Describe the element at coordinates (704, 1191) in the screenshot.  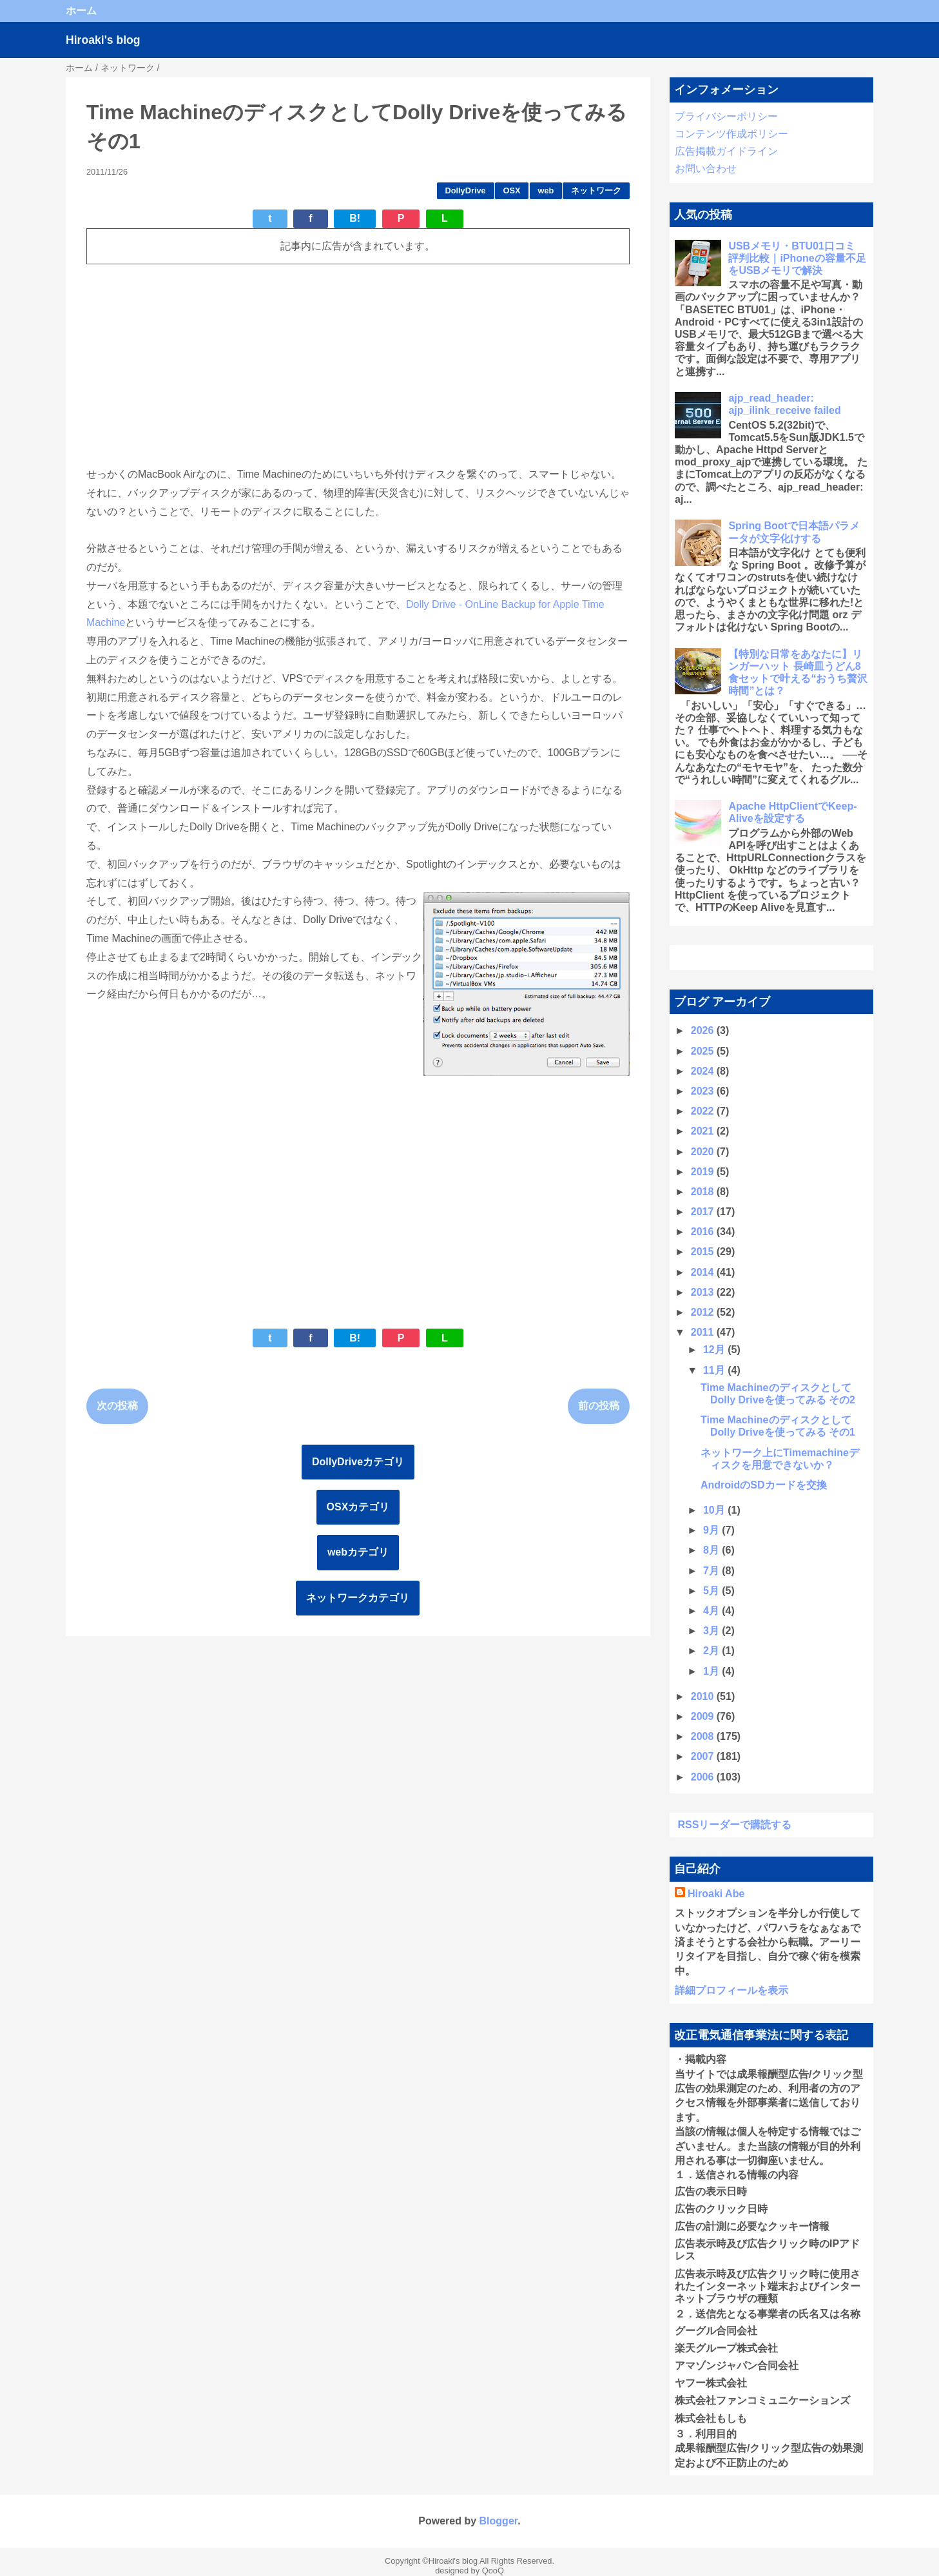
I see `2018` at that location.